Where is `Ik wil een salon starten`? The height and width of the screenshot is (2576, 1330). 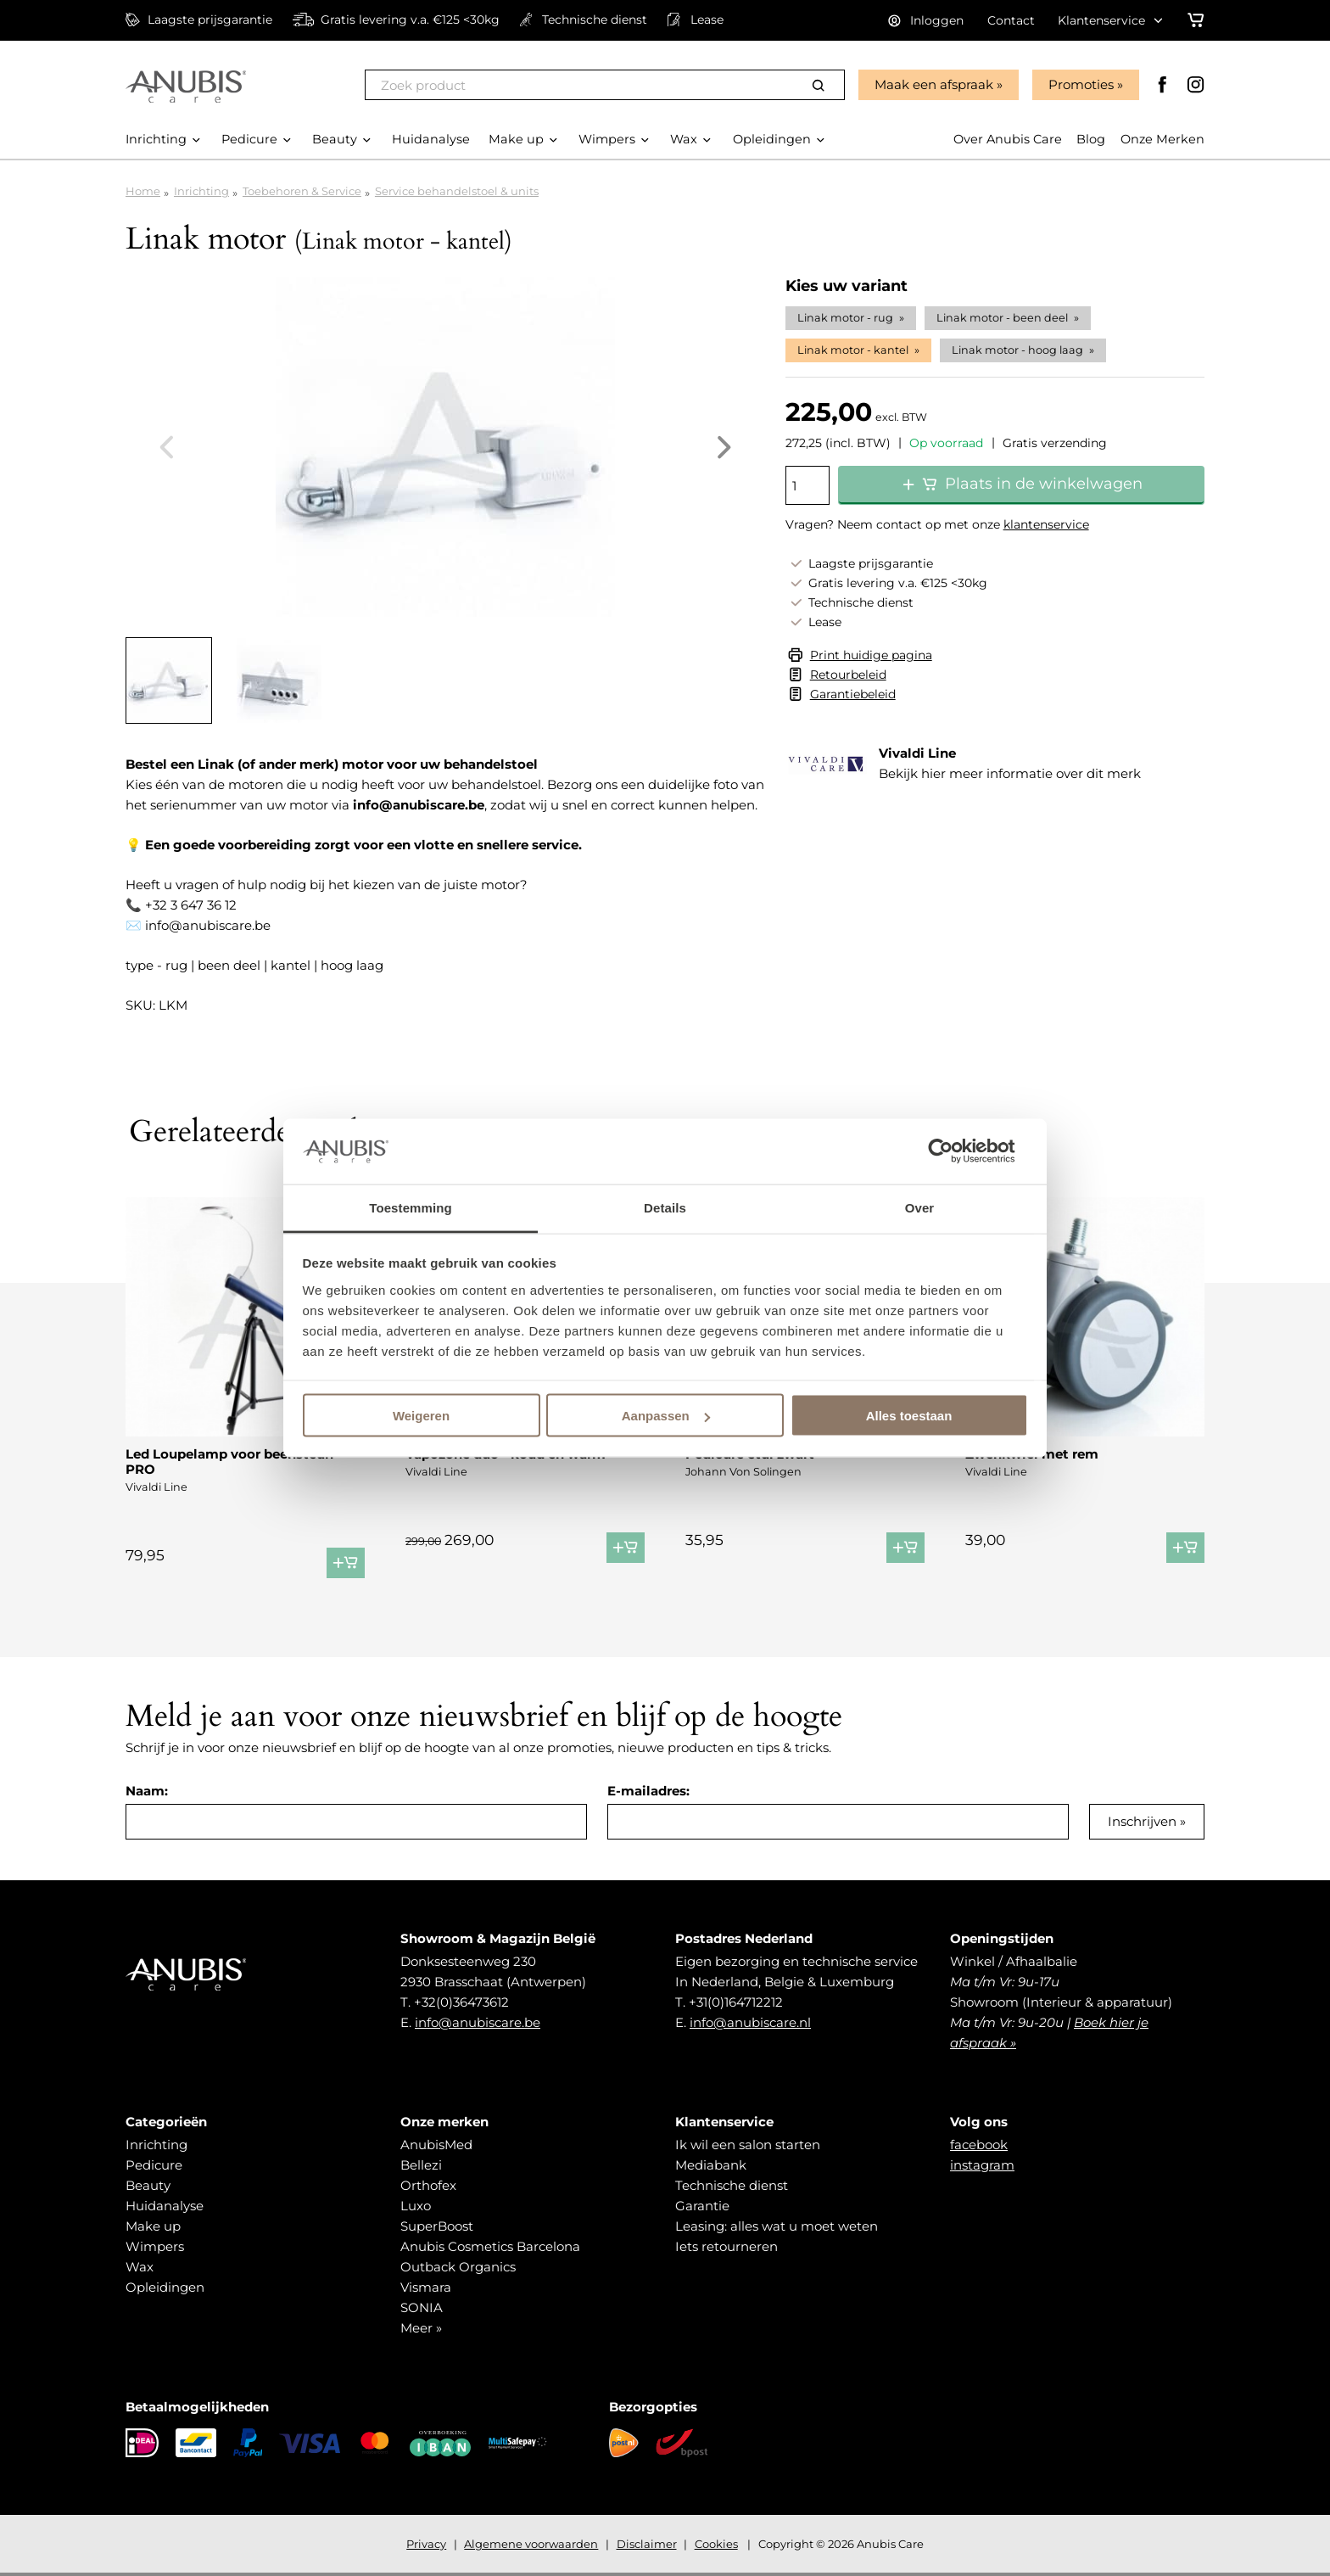 Ik wil een salon starten is located at coordinates (747, 2144).